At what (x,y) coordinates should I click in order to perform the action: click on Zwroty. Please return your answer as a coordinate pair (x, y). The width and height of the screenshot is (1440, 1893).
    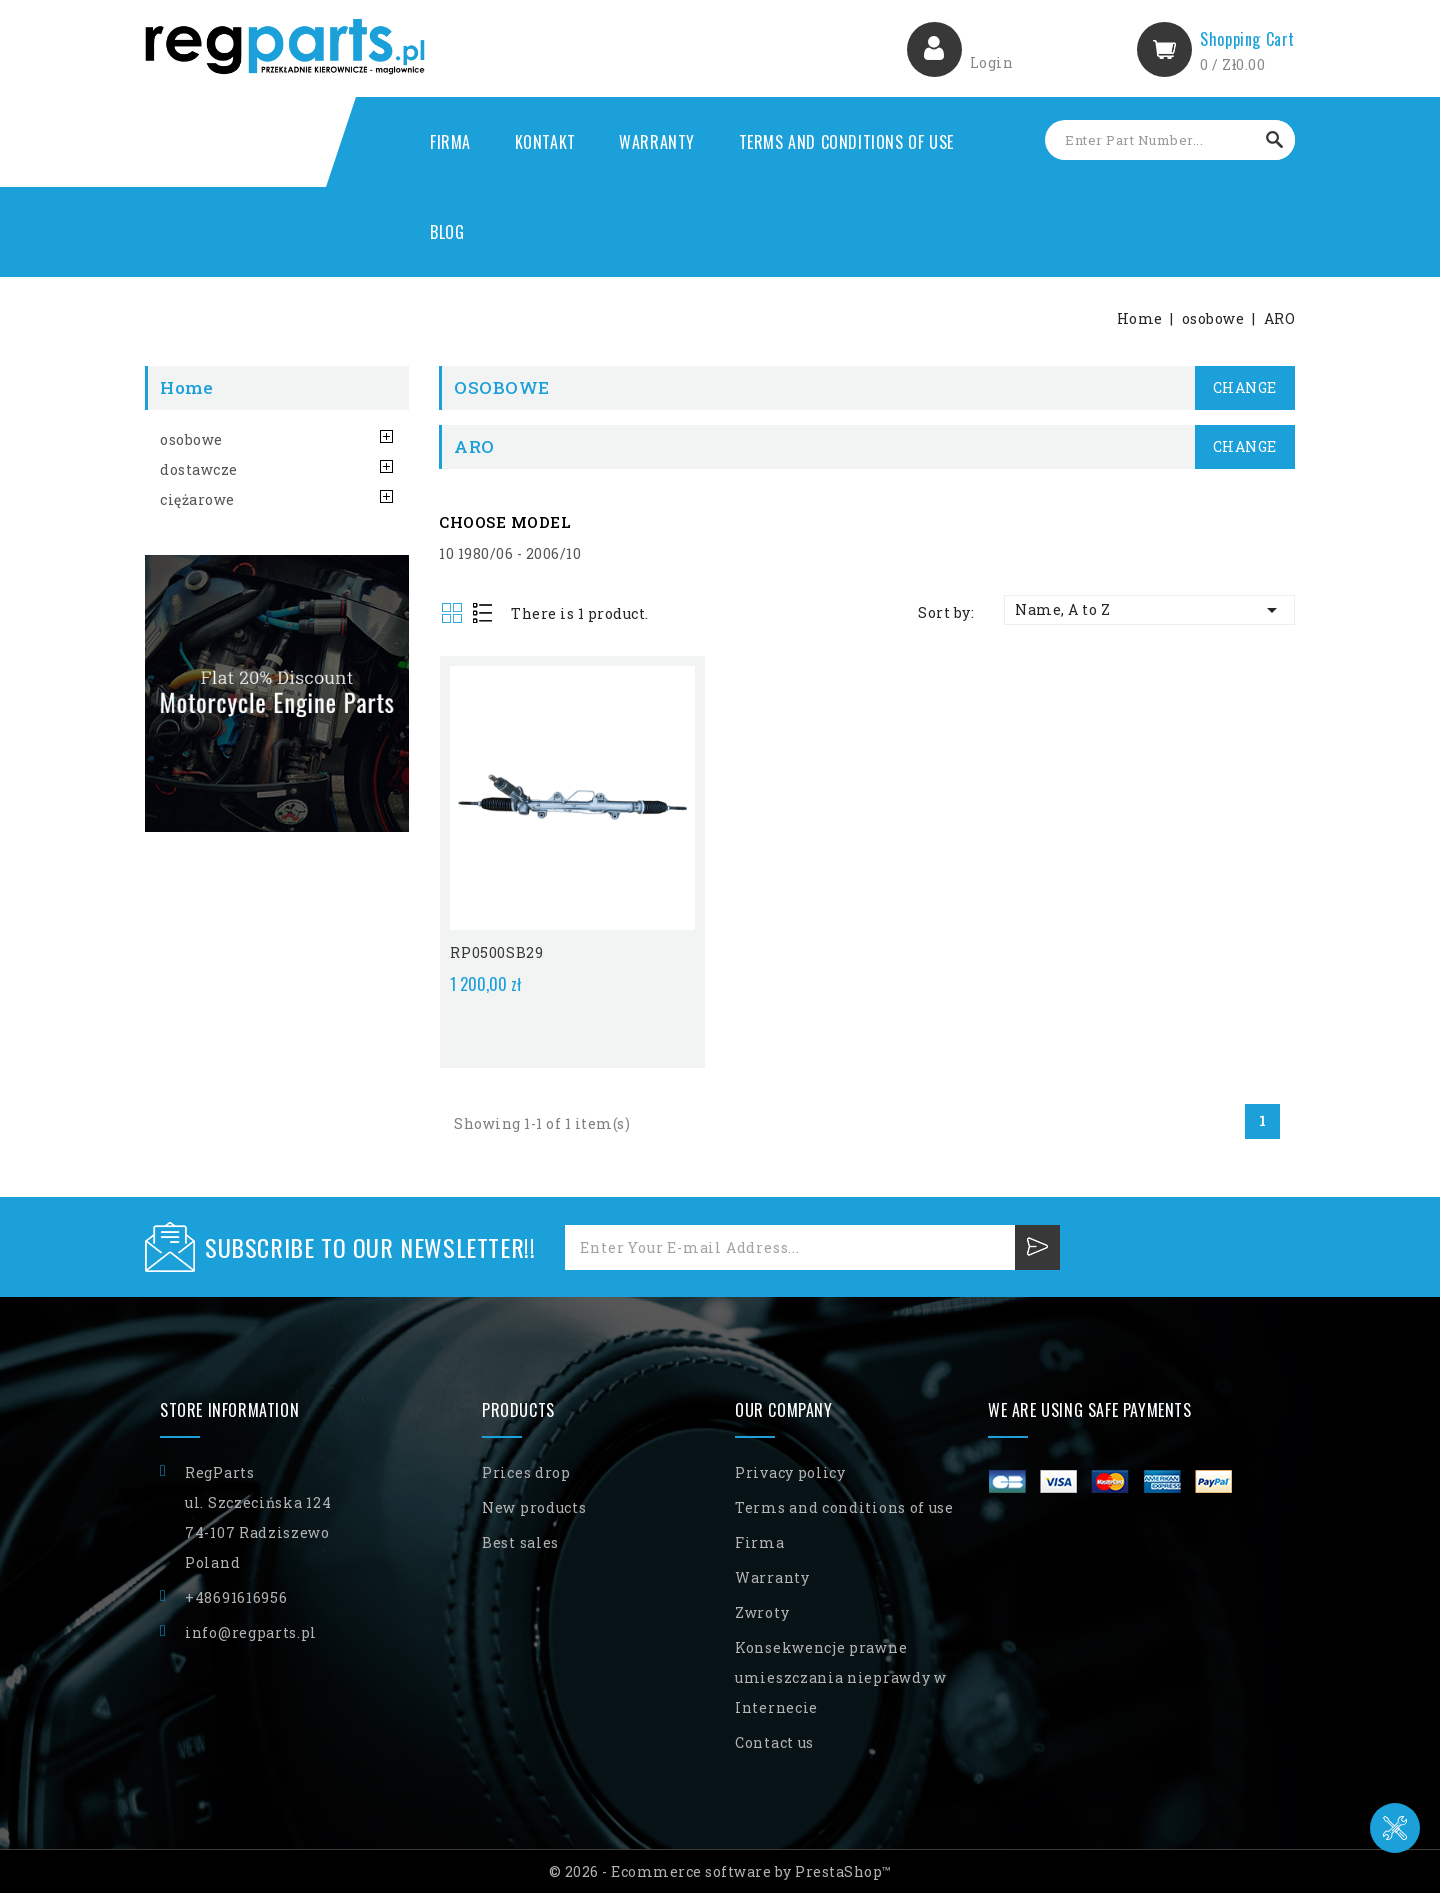
    Looking at the image, I should click on (762, 1610).